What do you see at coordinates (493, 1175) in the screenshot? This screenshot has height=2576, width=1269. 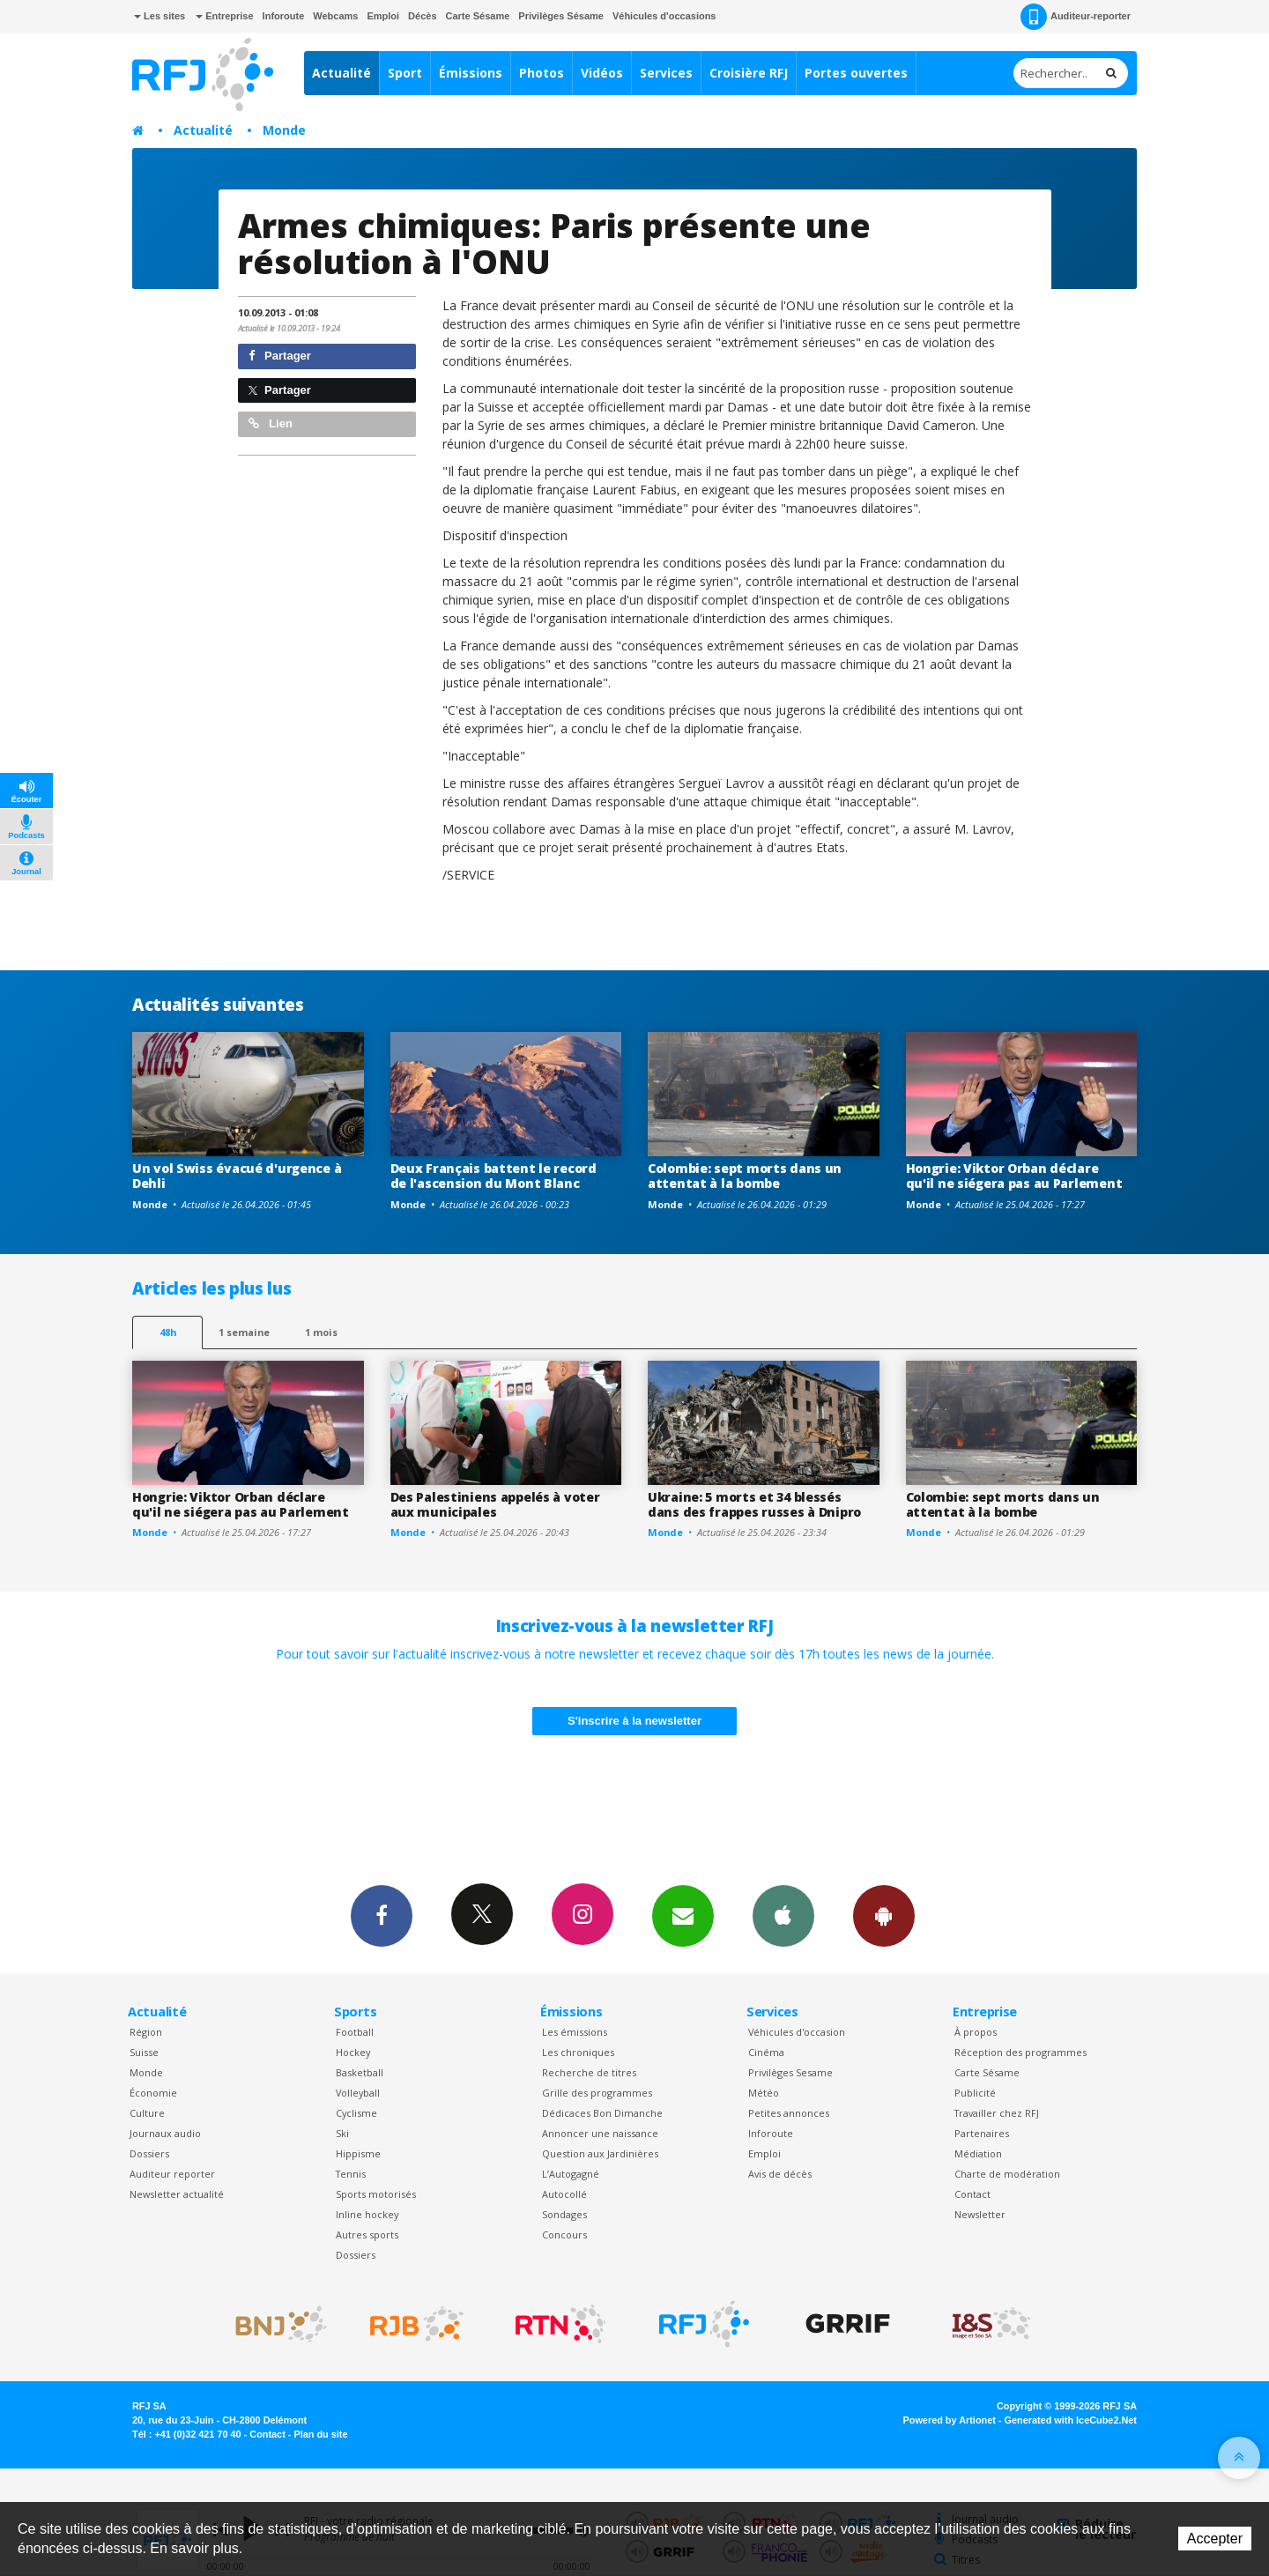 I see `Deux Français battent le record de l'ascension du Mont Blanc` at bounding box center [493, 1175].